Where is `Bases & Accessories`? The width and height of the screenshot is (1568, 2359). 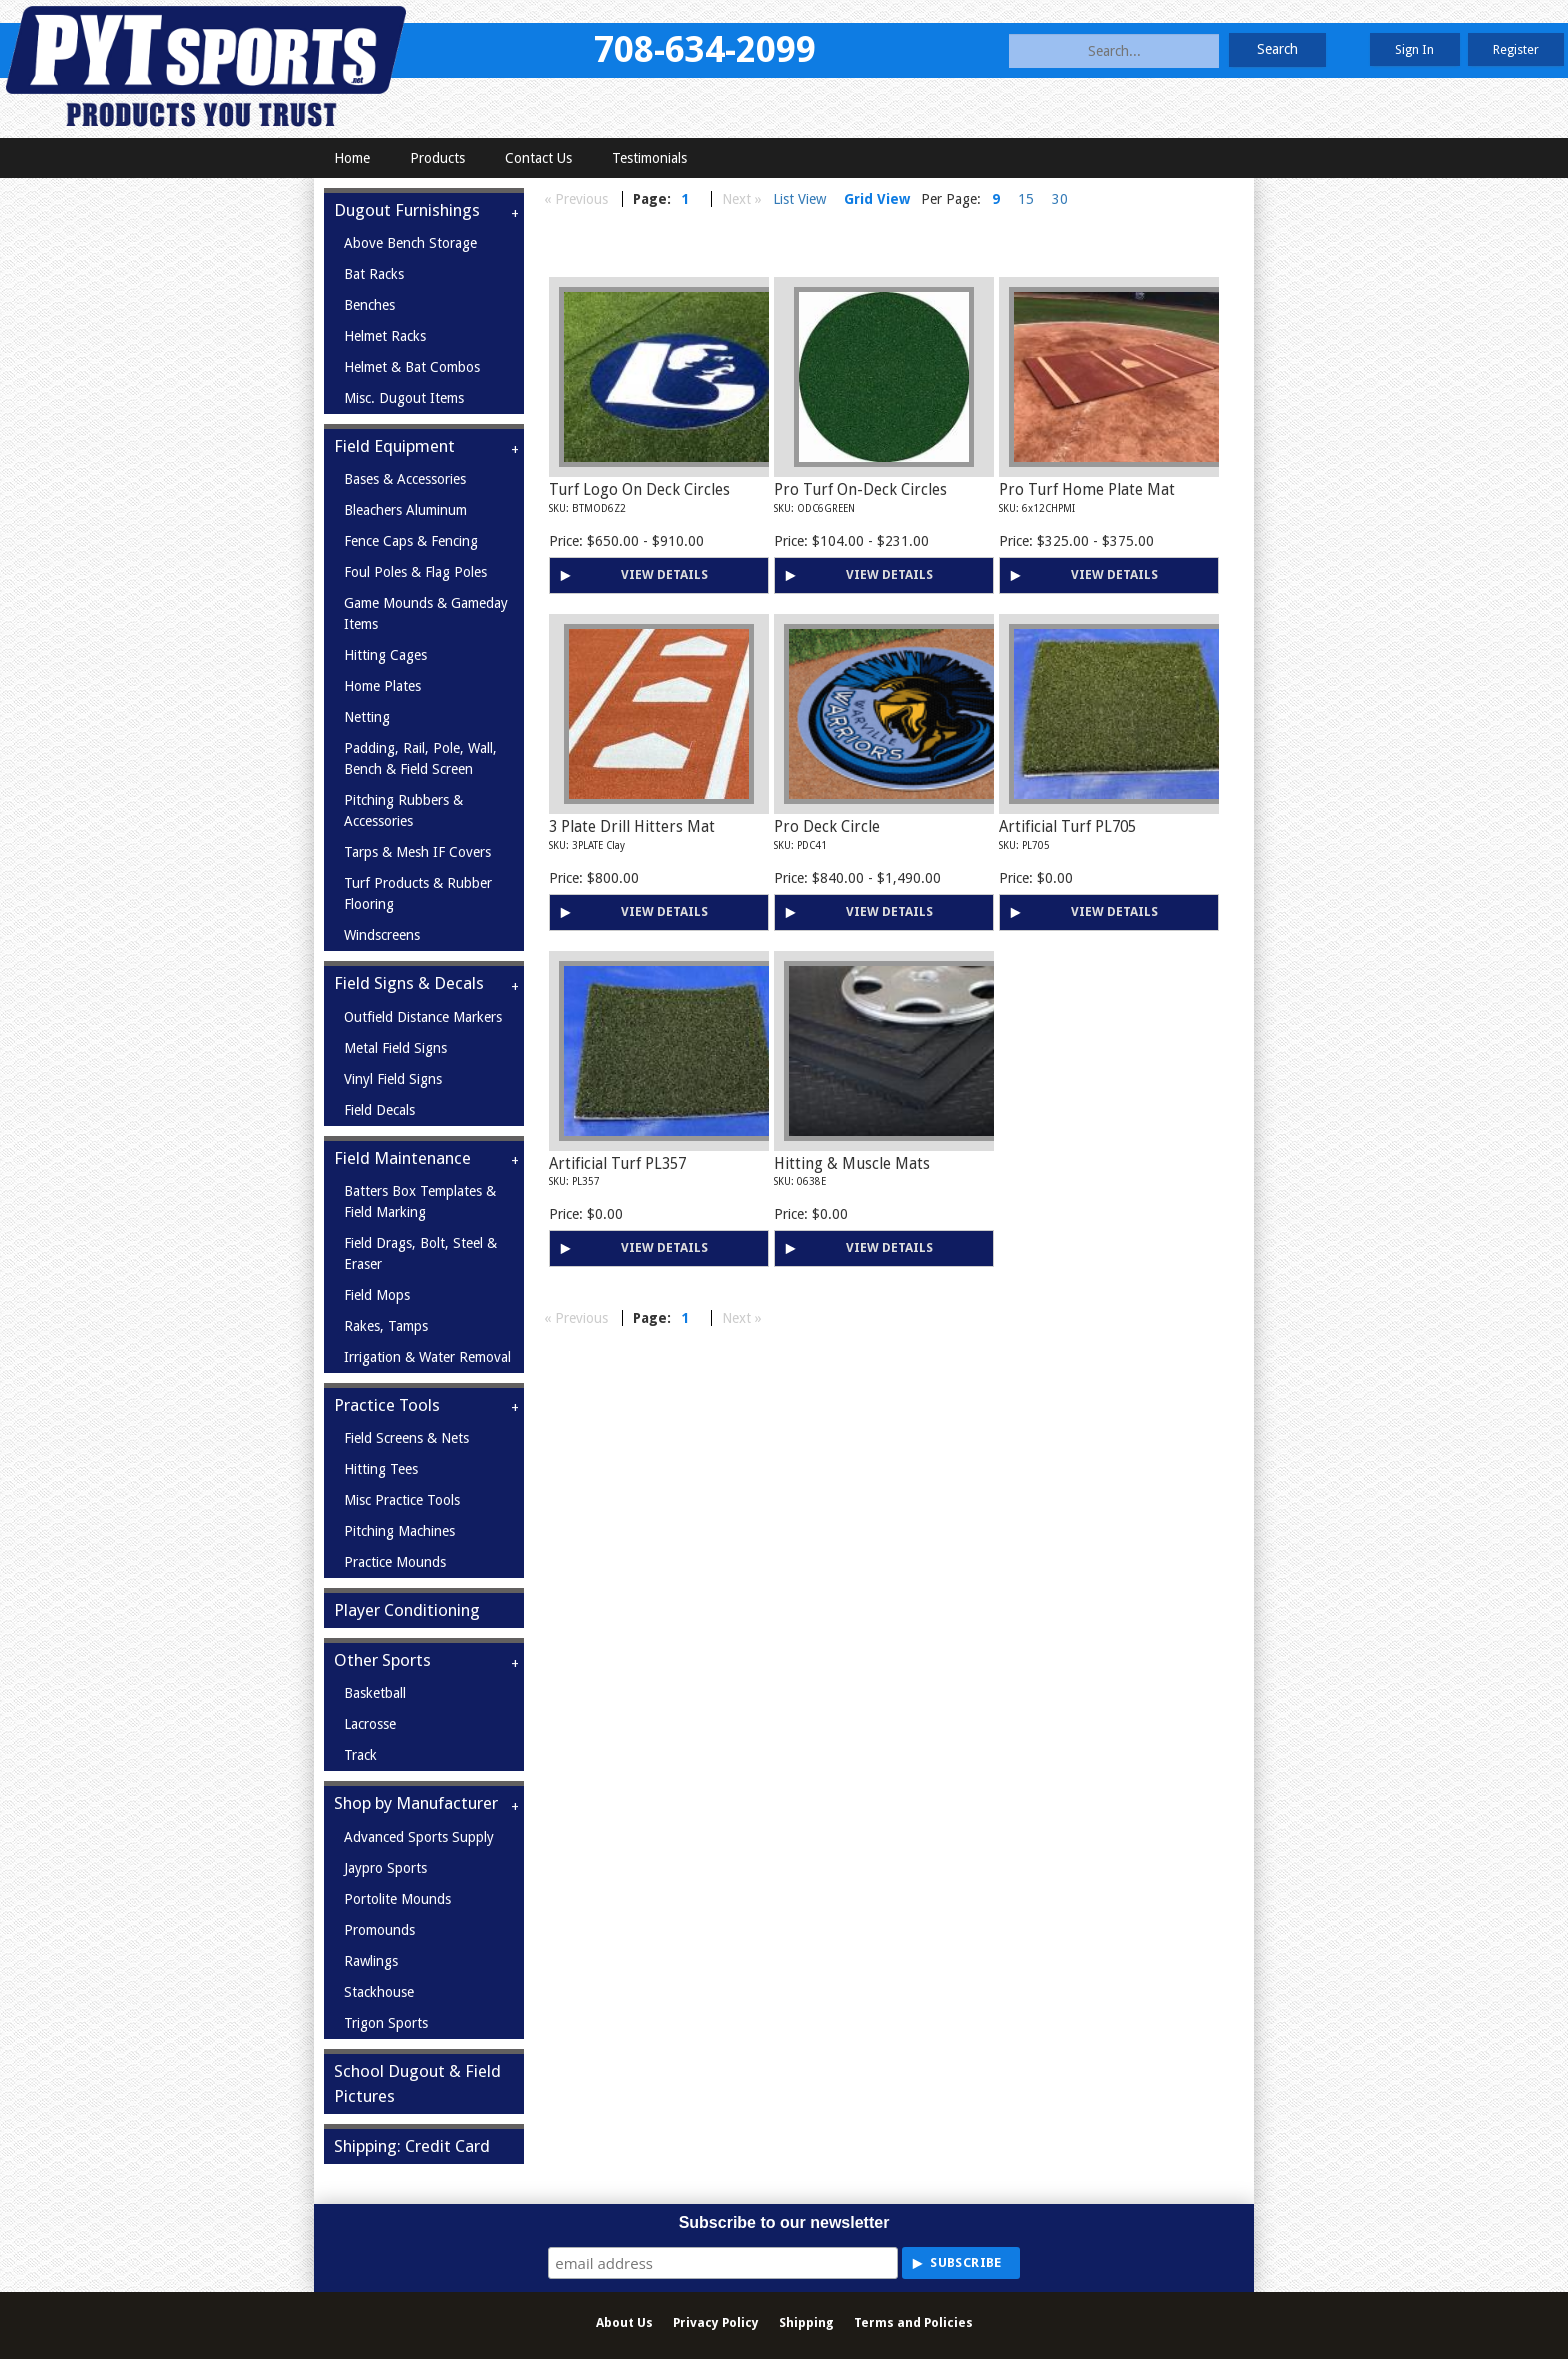
Bases & Accessories is located at coordinates (405, 479).